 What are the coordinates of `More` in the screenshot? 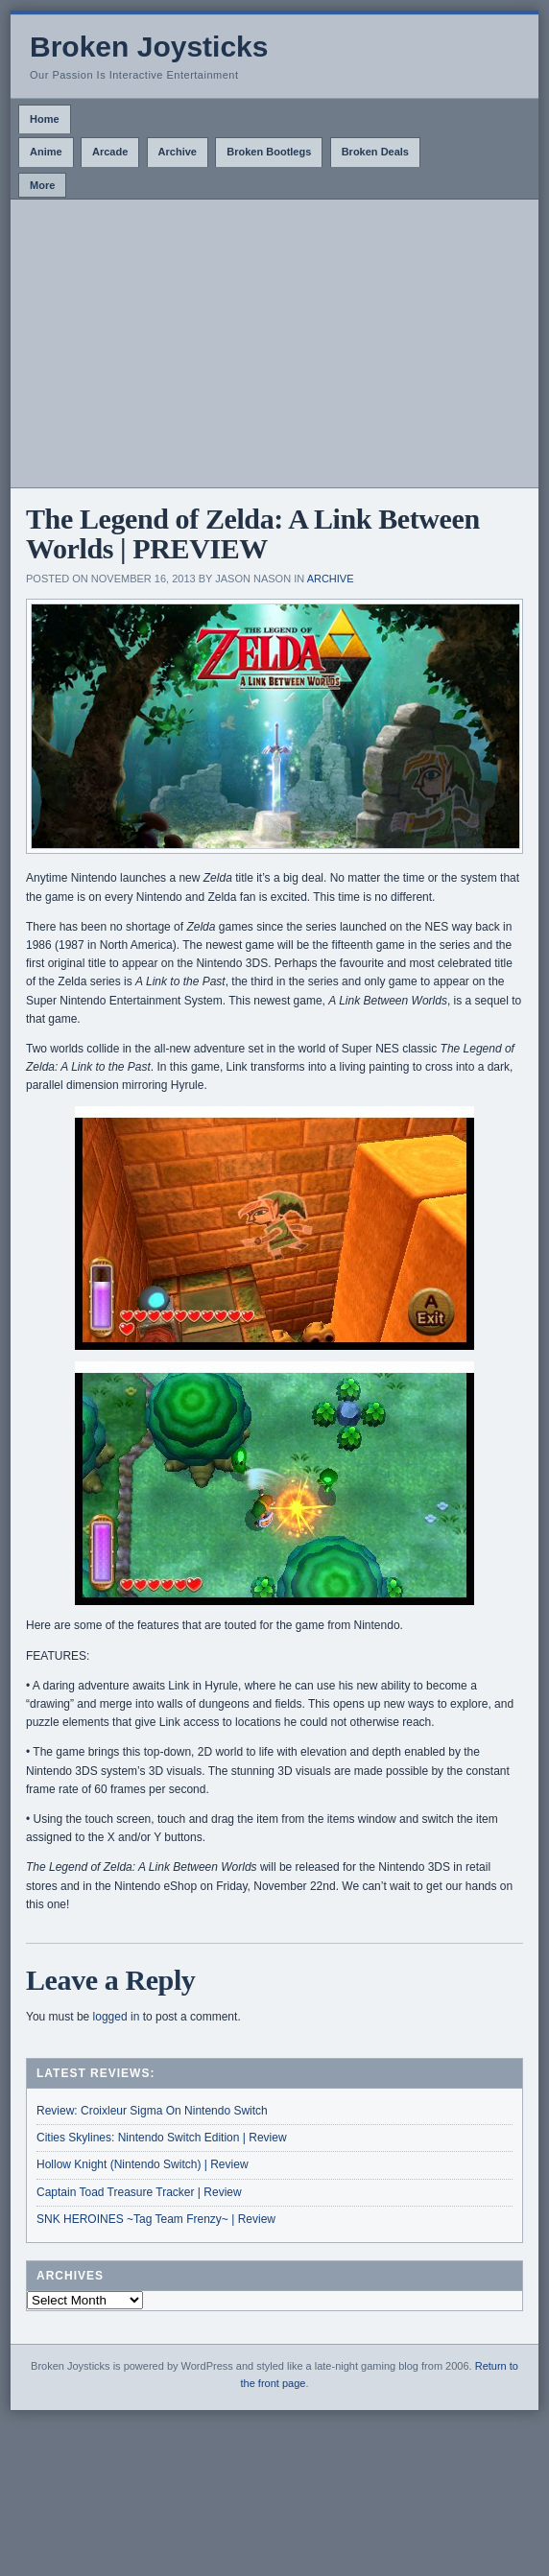 It's located at (42, 185).